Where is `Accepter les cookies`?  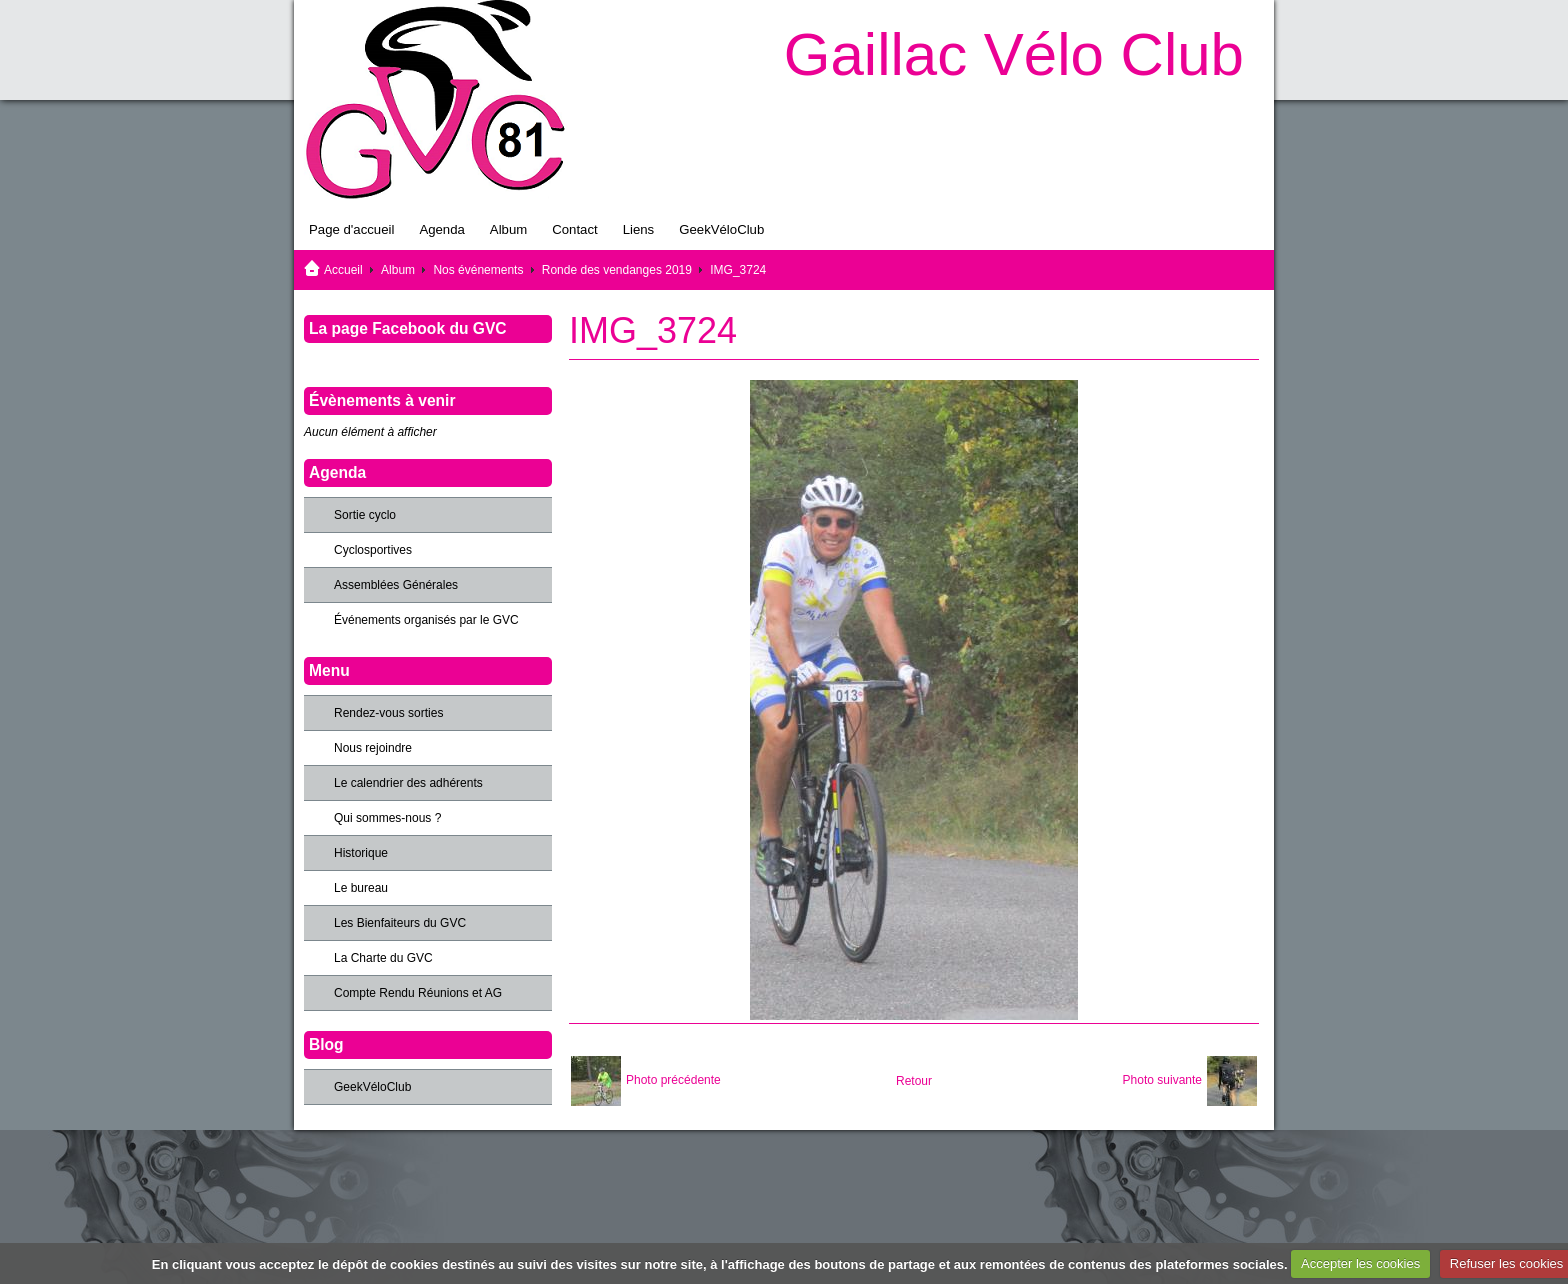
Accepter les cookies is located at coordinates (1360, 1263).